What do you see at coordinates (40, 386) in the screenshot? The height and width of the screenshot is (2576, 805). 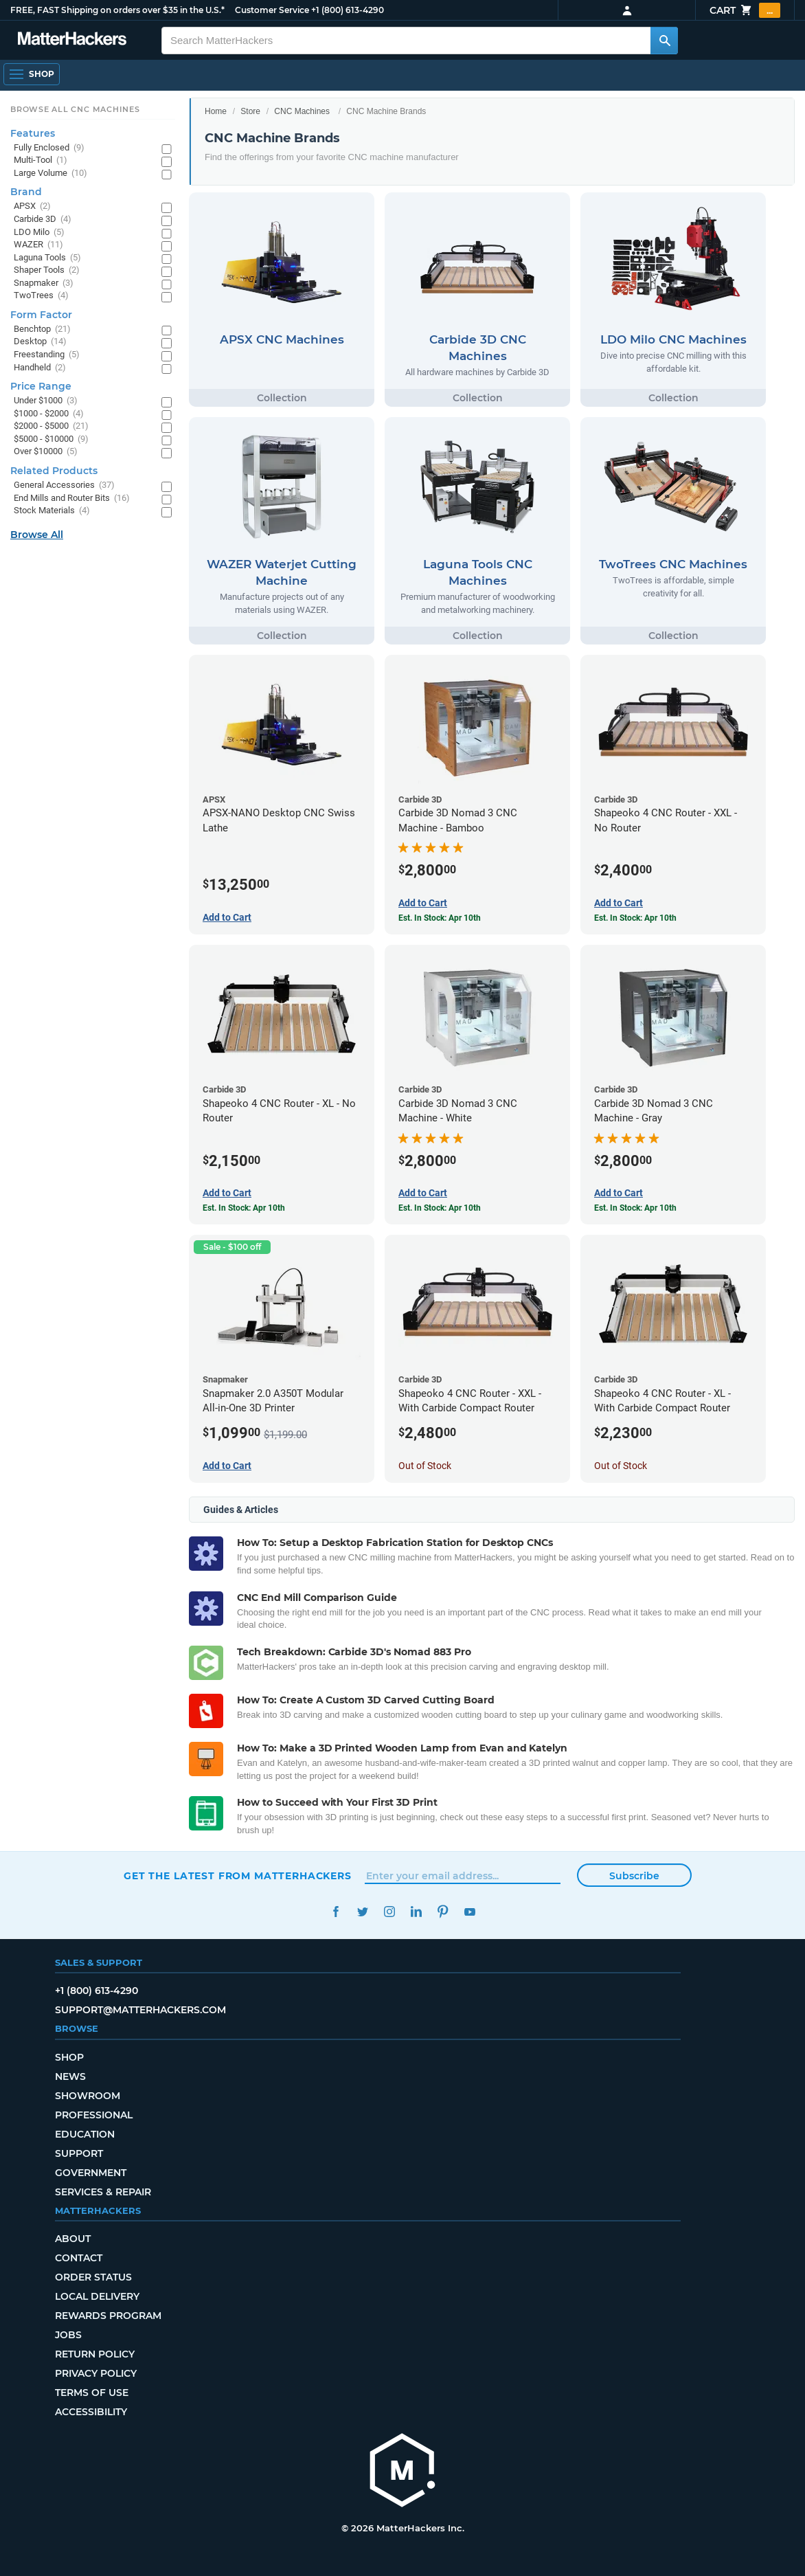 I see `Price Range` at bounding box center [40, 386].